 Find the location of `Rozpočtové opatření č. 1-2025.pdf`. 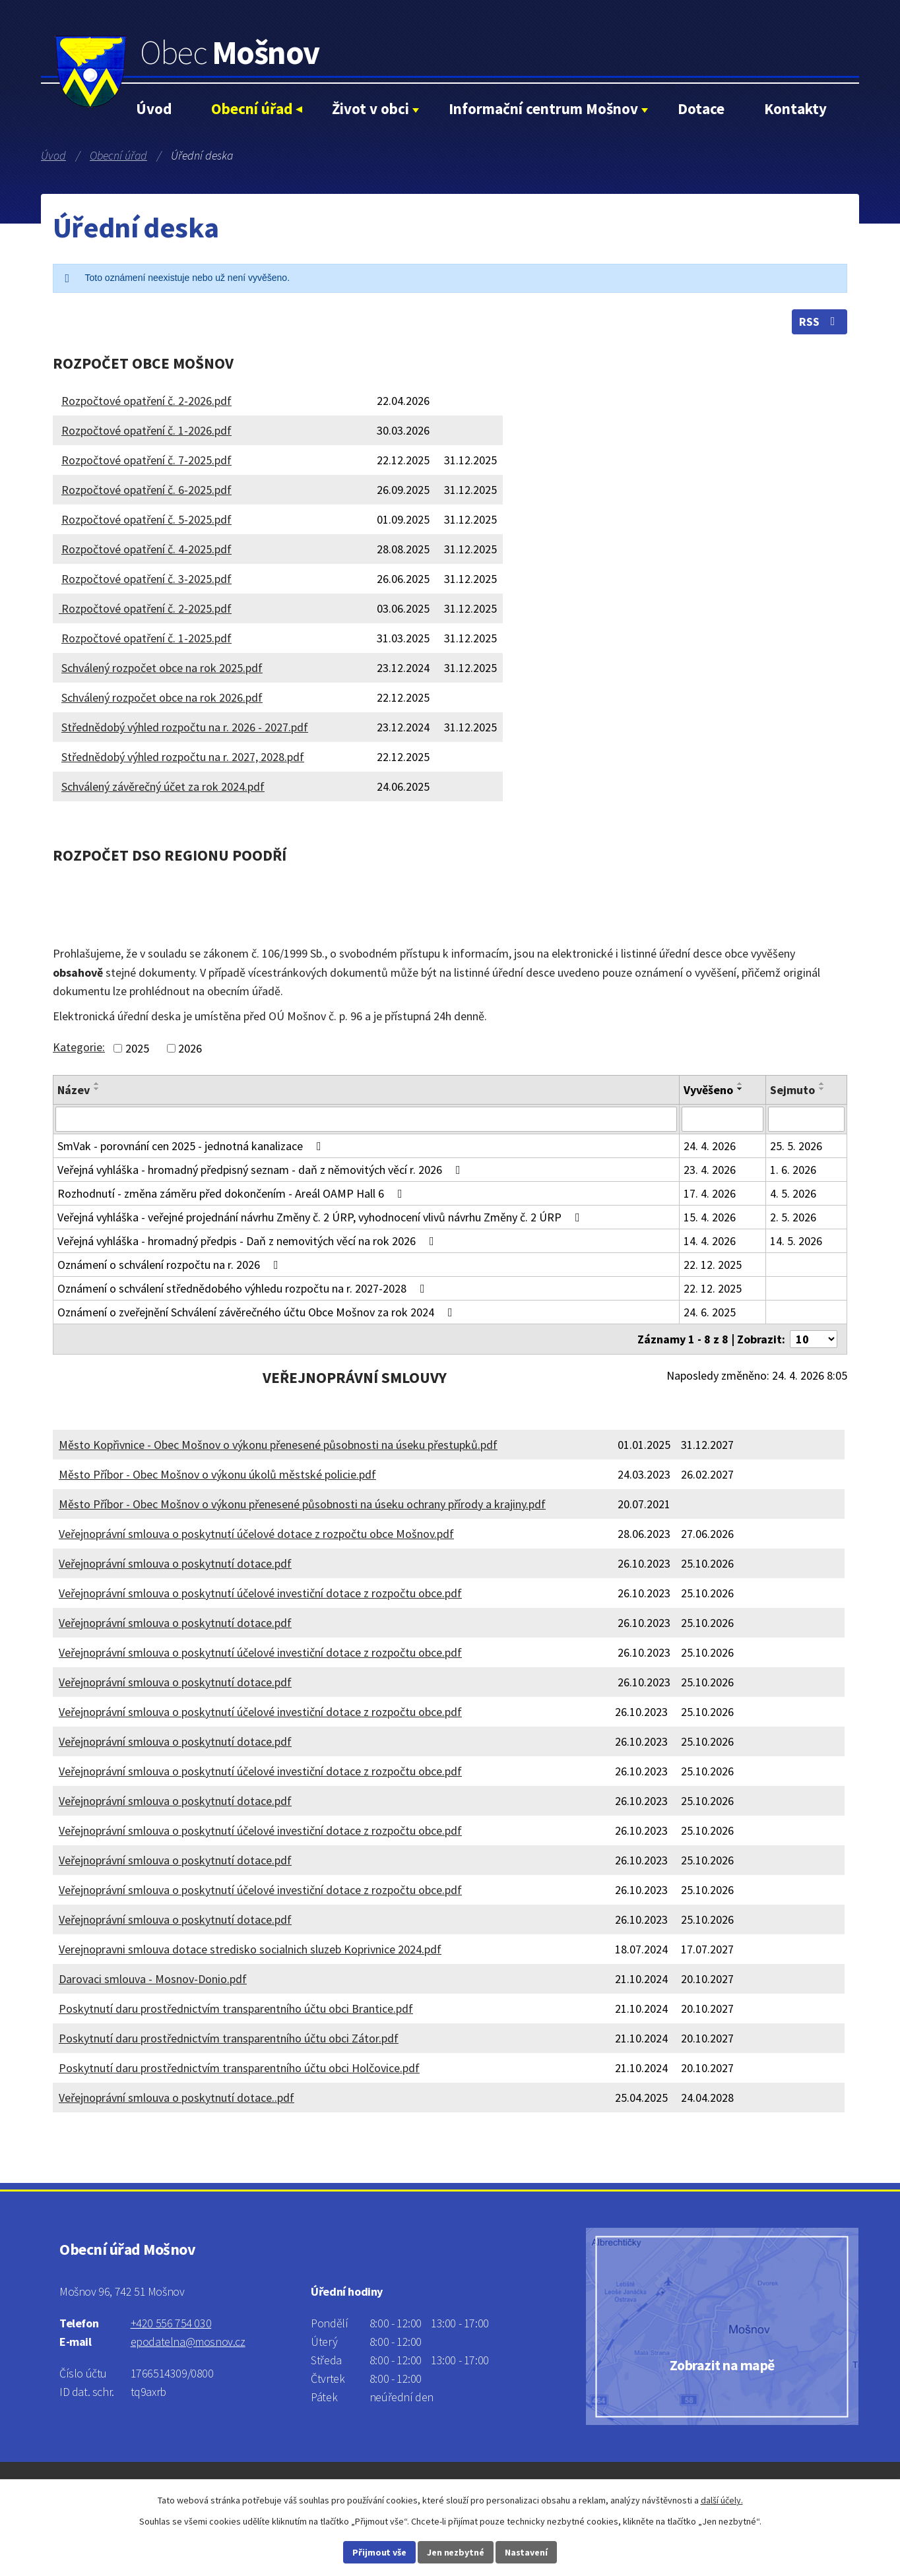

Rozpočtové opatření č. 1-2025.pdf is located at coordinates (146, 638).